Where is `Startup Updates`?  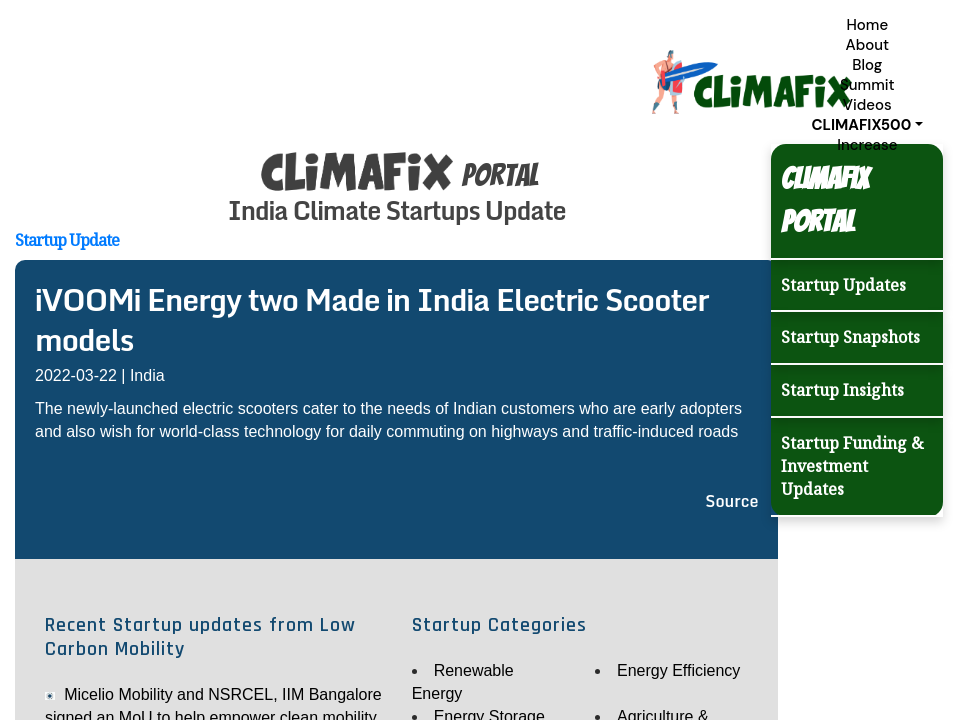
Startup Updates is located at coordinates (843, 285).